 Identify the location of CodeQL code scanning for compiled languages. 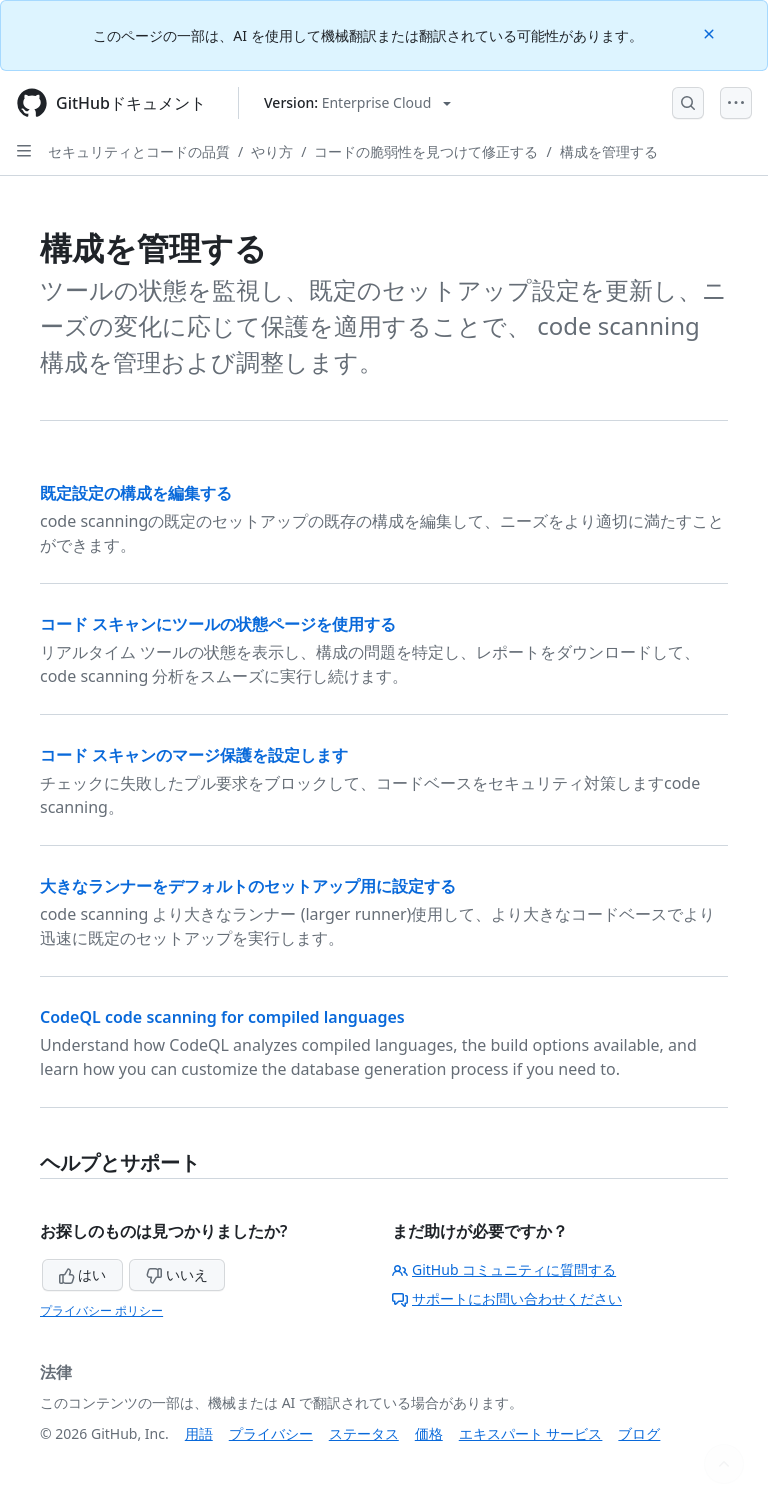
(222, 1017).